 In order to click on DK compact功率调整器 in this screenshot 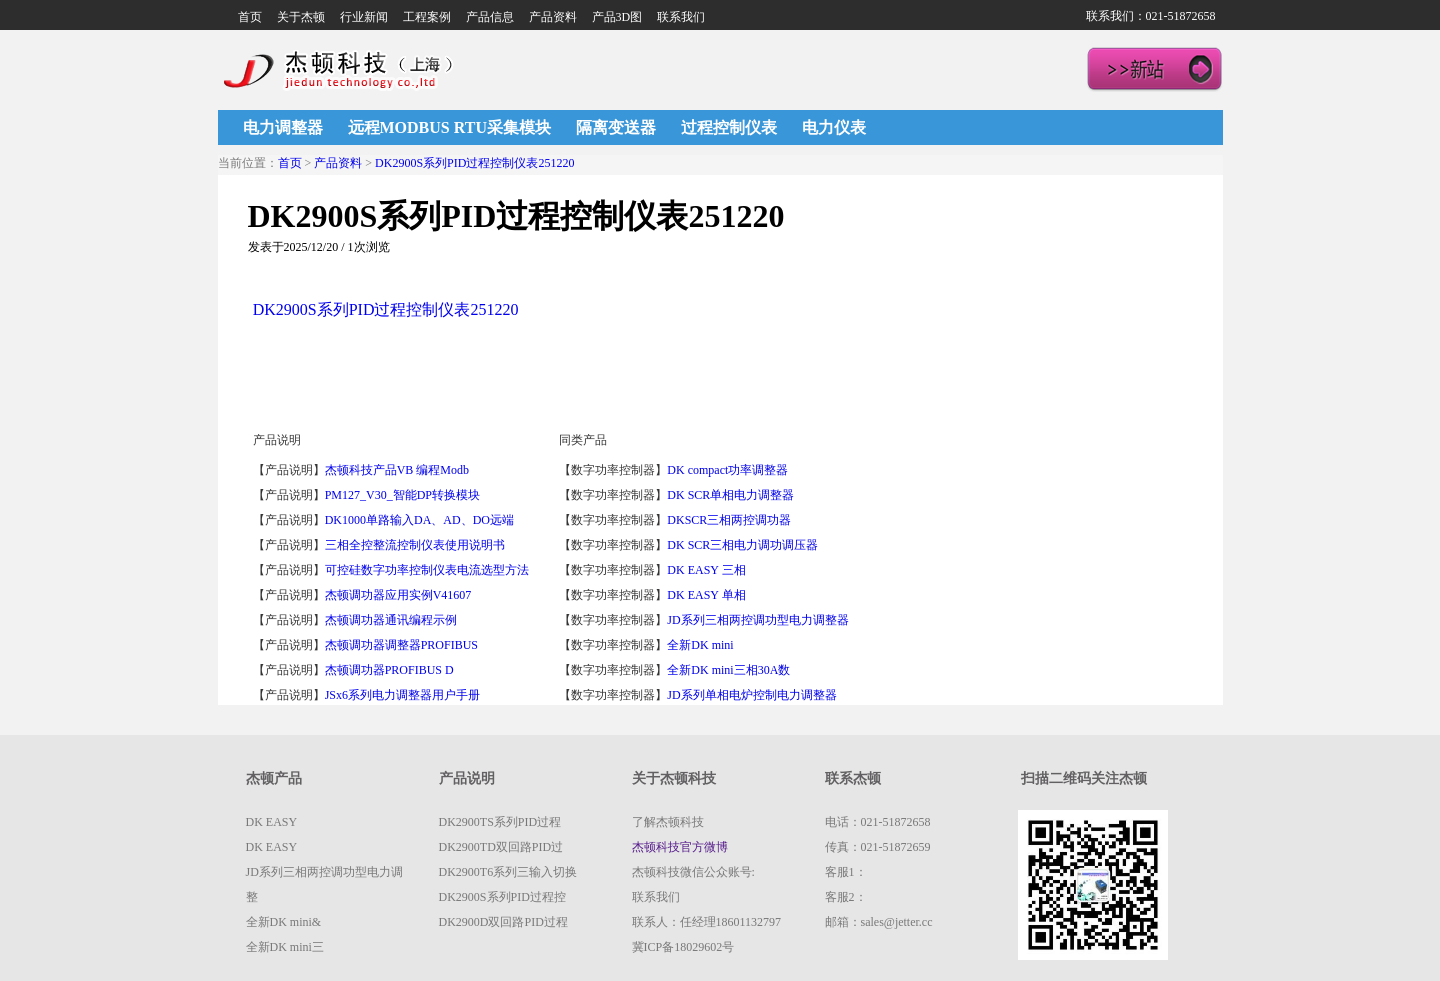, I will do `click(727, 470)`.